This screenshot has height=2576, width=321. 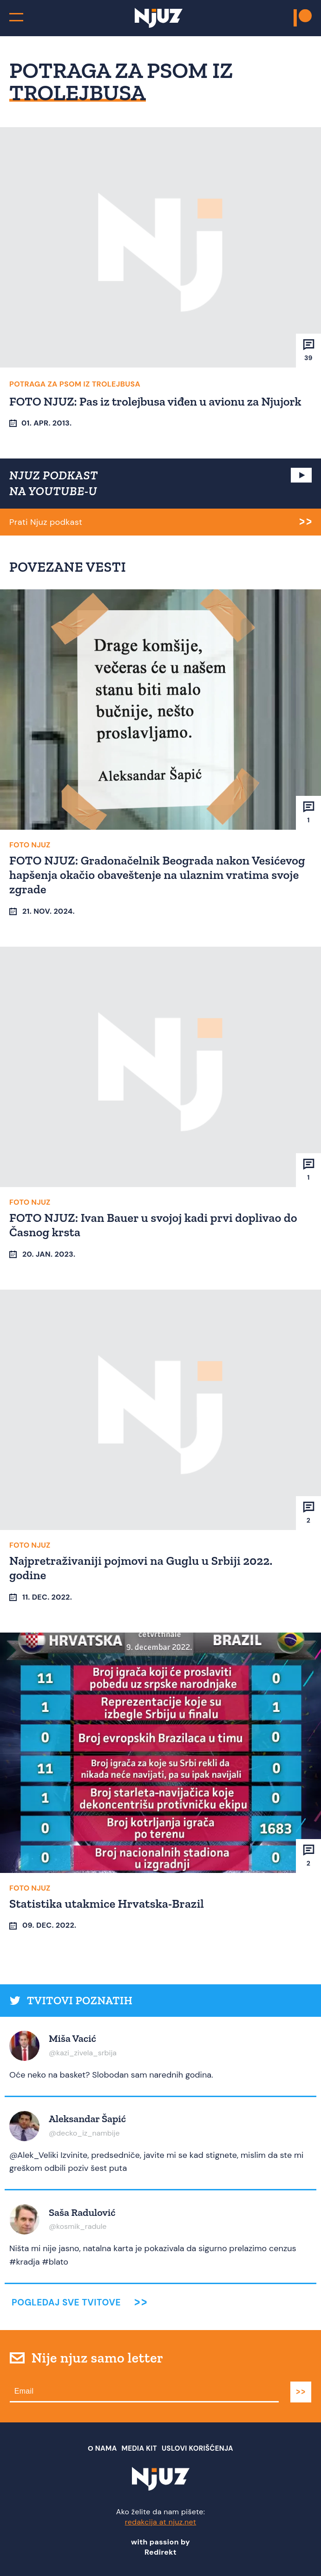 What do you see at coordinates (161, 2522) in the screenshot?
I see `redakcija at njuz.net` at bounding box center [161, 2522].